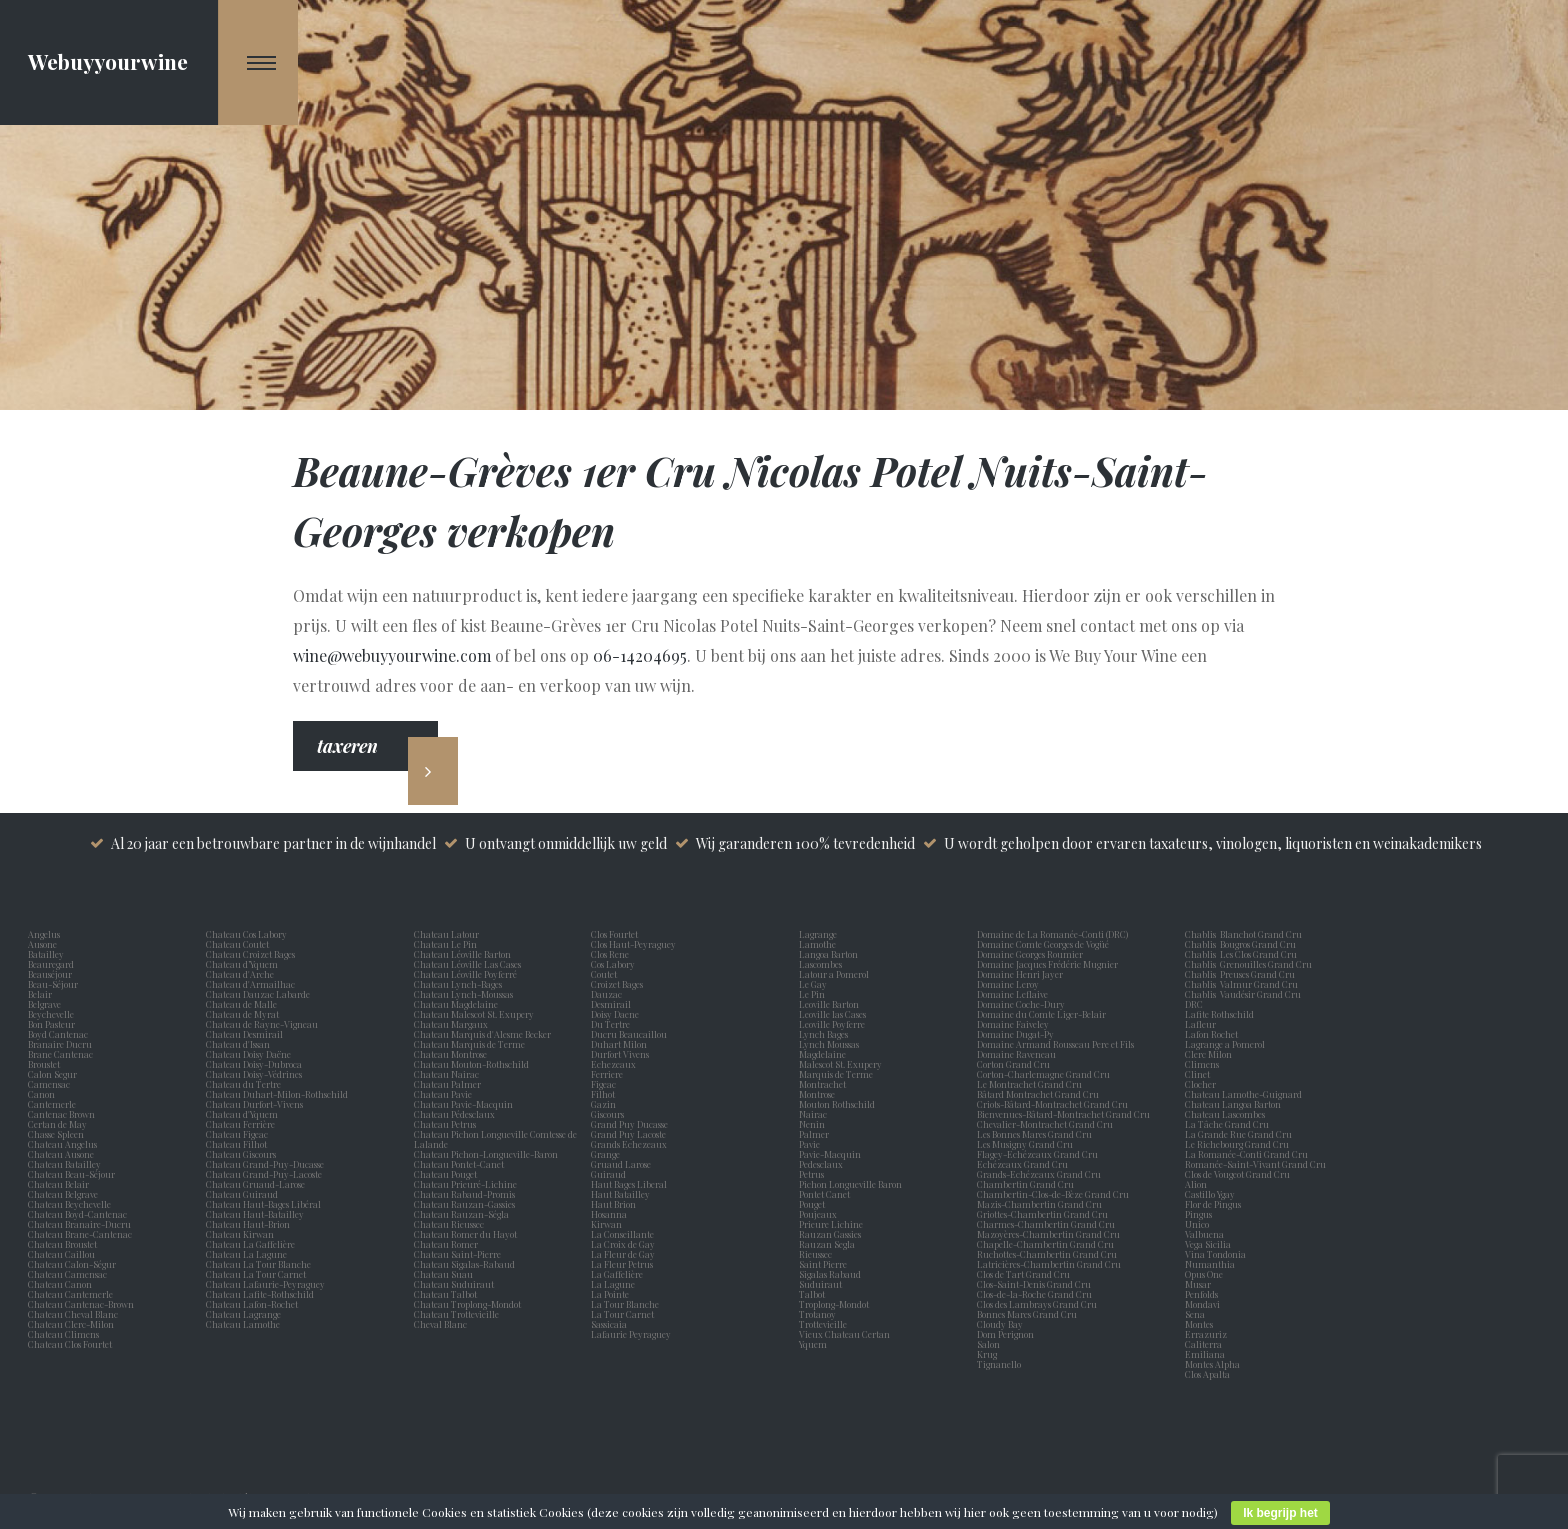 Image resolution: width=1568 pixels, height=1529 pixels. What do you see at coordinates (446, 934) in the screenshot?
I see `Chateau Latour` at bounding box center [446, 934].